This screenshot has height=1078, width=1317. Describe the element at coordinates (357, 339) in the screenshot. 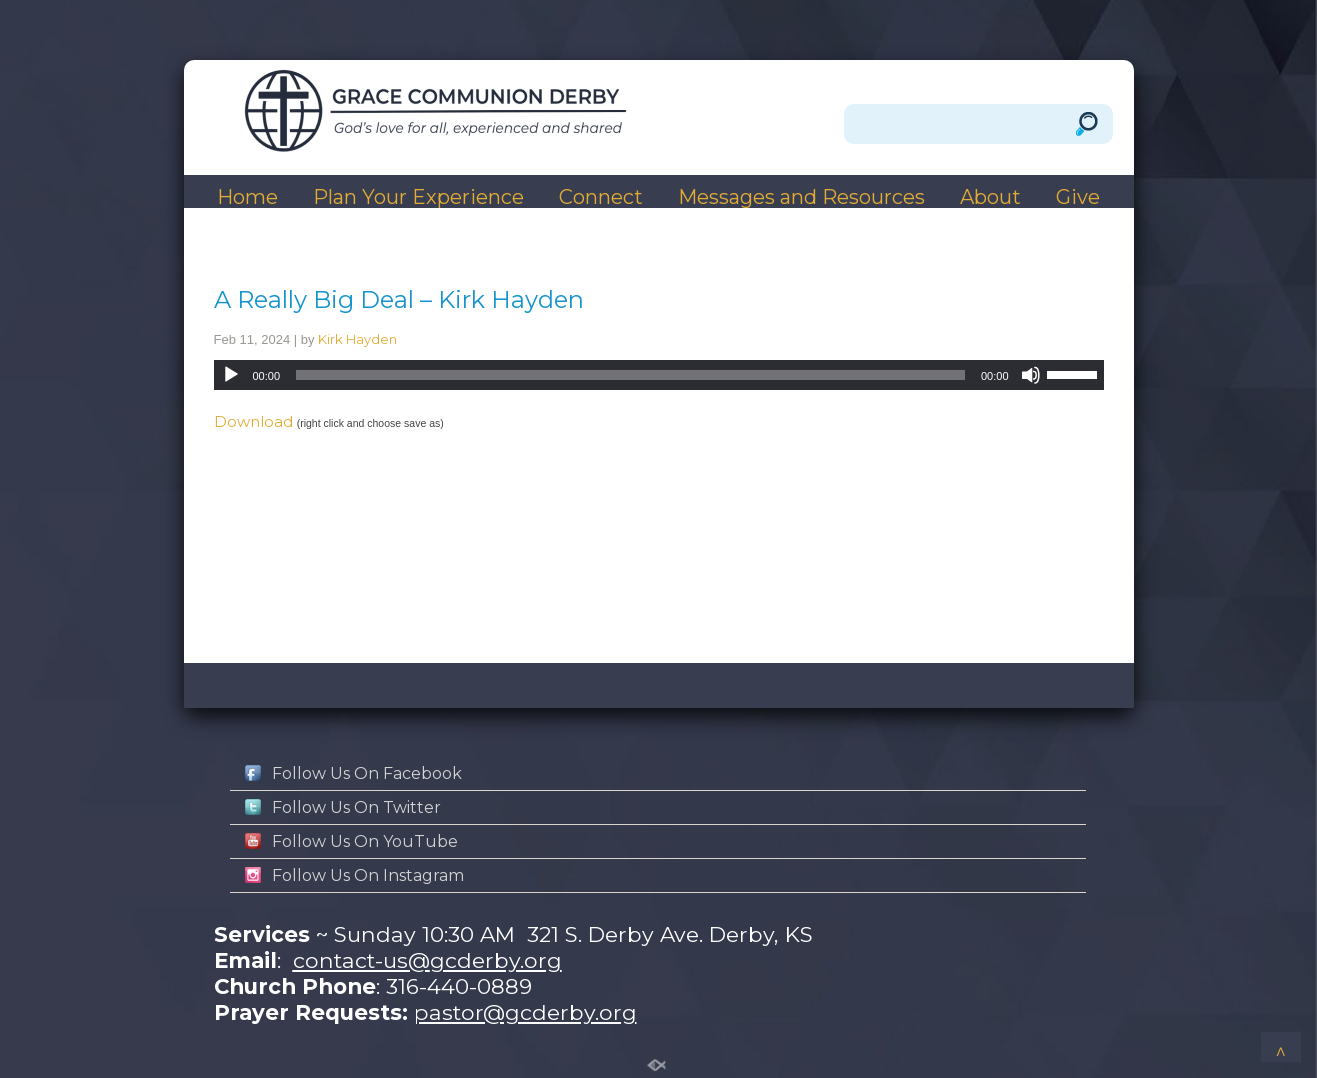

I see `Kirk Hayden` at that location.